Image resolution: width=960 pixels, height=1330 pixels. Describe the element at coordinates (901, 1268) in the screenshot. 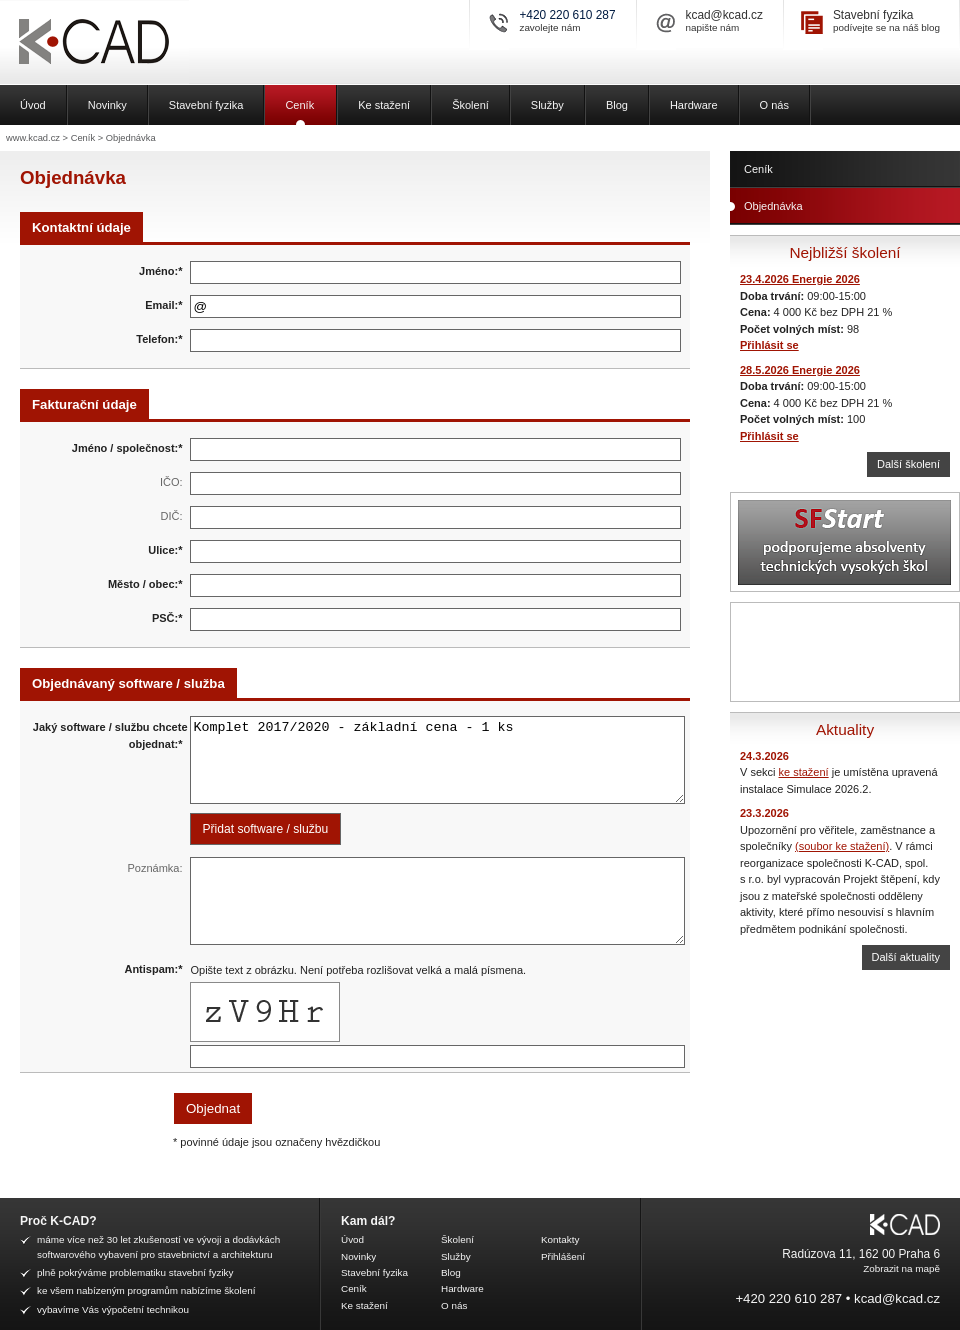

I see `Zobrazit na mapě` at that location.